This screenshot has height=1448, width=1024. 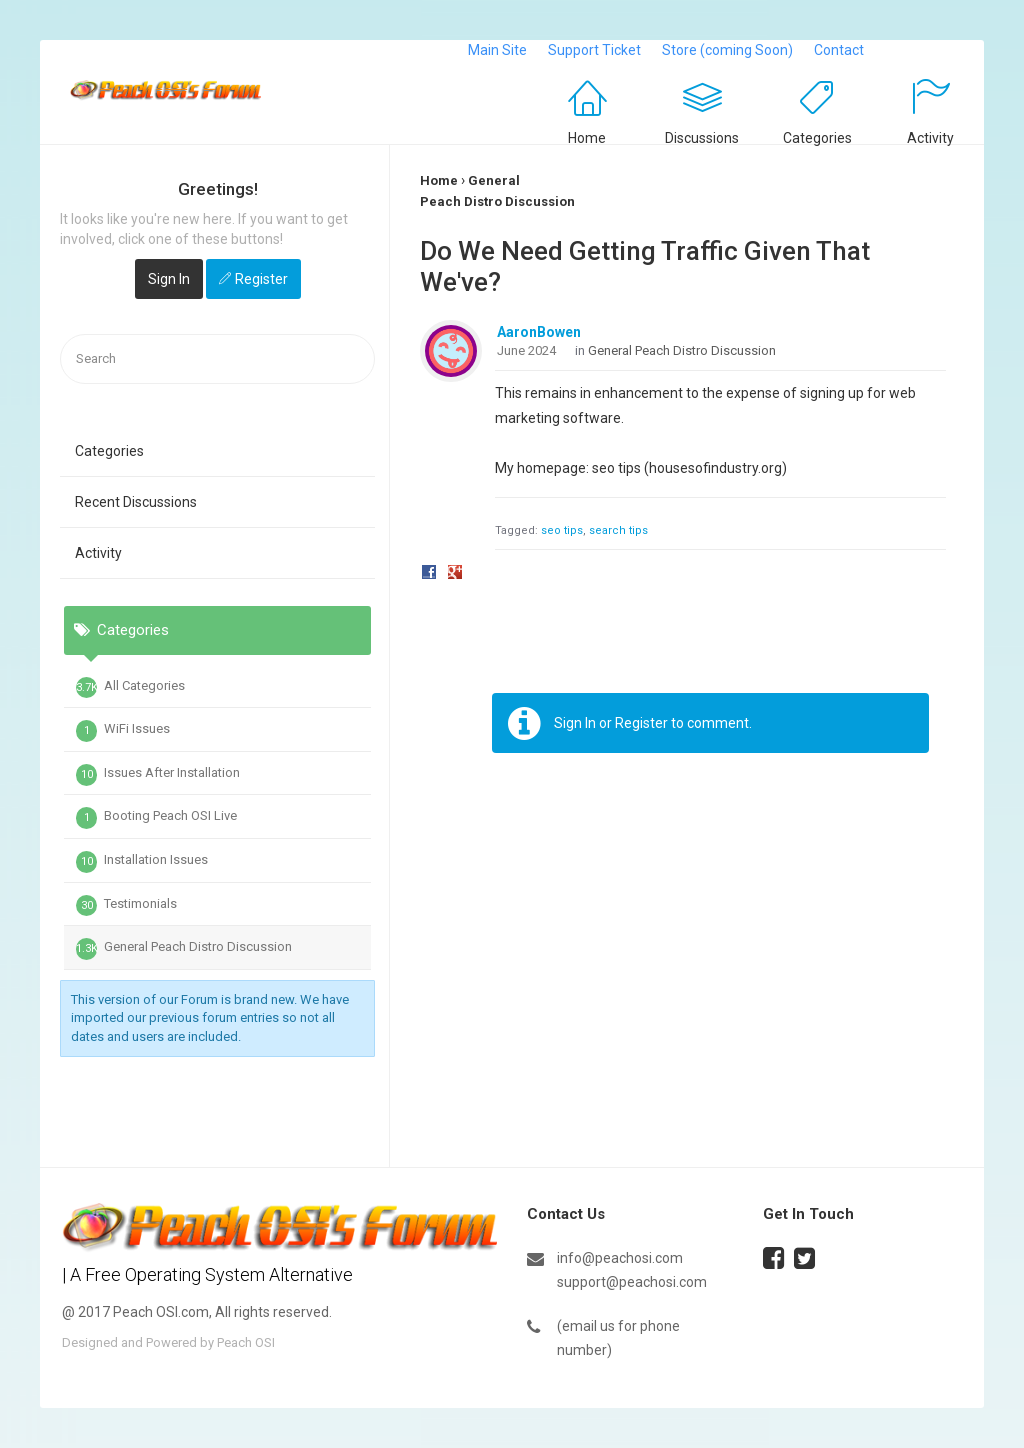 I want to click on Booting Peach OSI Live, so click(x=156, y=818).